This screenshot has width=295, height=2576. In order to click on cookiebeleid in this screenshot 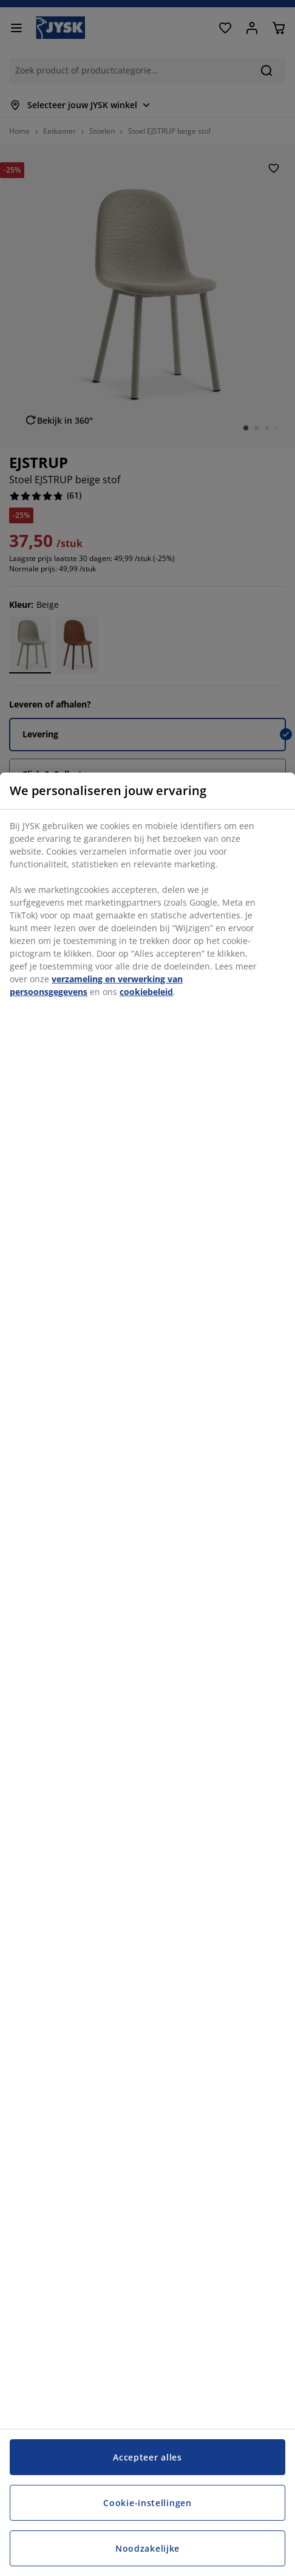, I will do `click(146, 991)`.